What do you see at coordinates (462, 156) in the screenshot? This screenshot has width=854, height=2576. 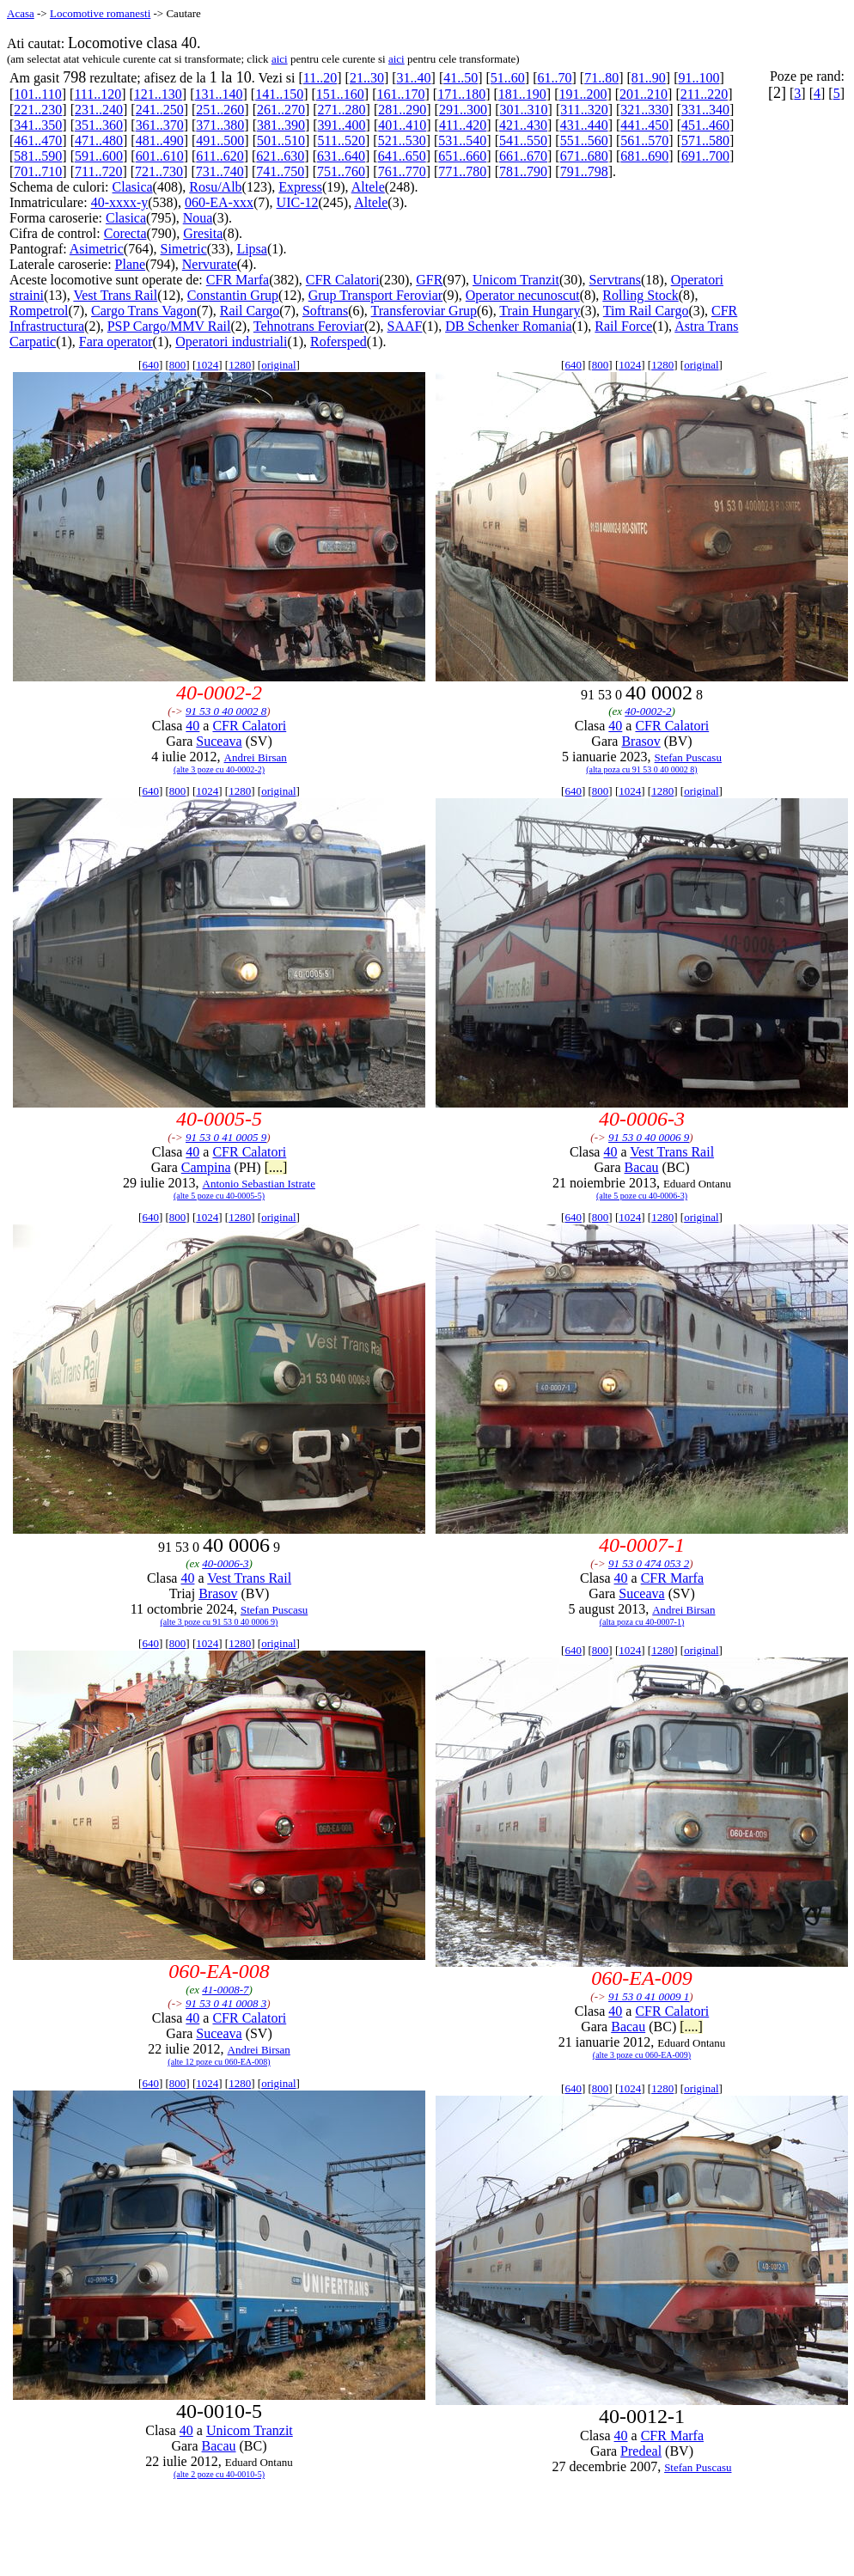 I see `651..660` at bounding box center [462, 156].